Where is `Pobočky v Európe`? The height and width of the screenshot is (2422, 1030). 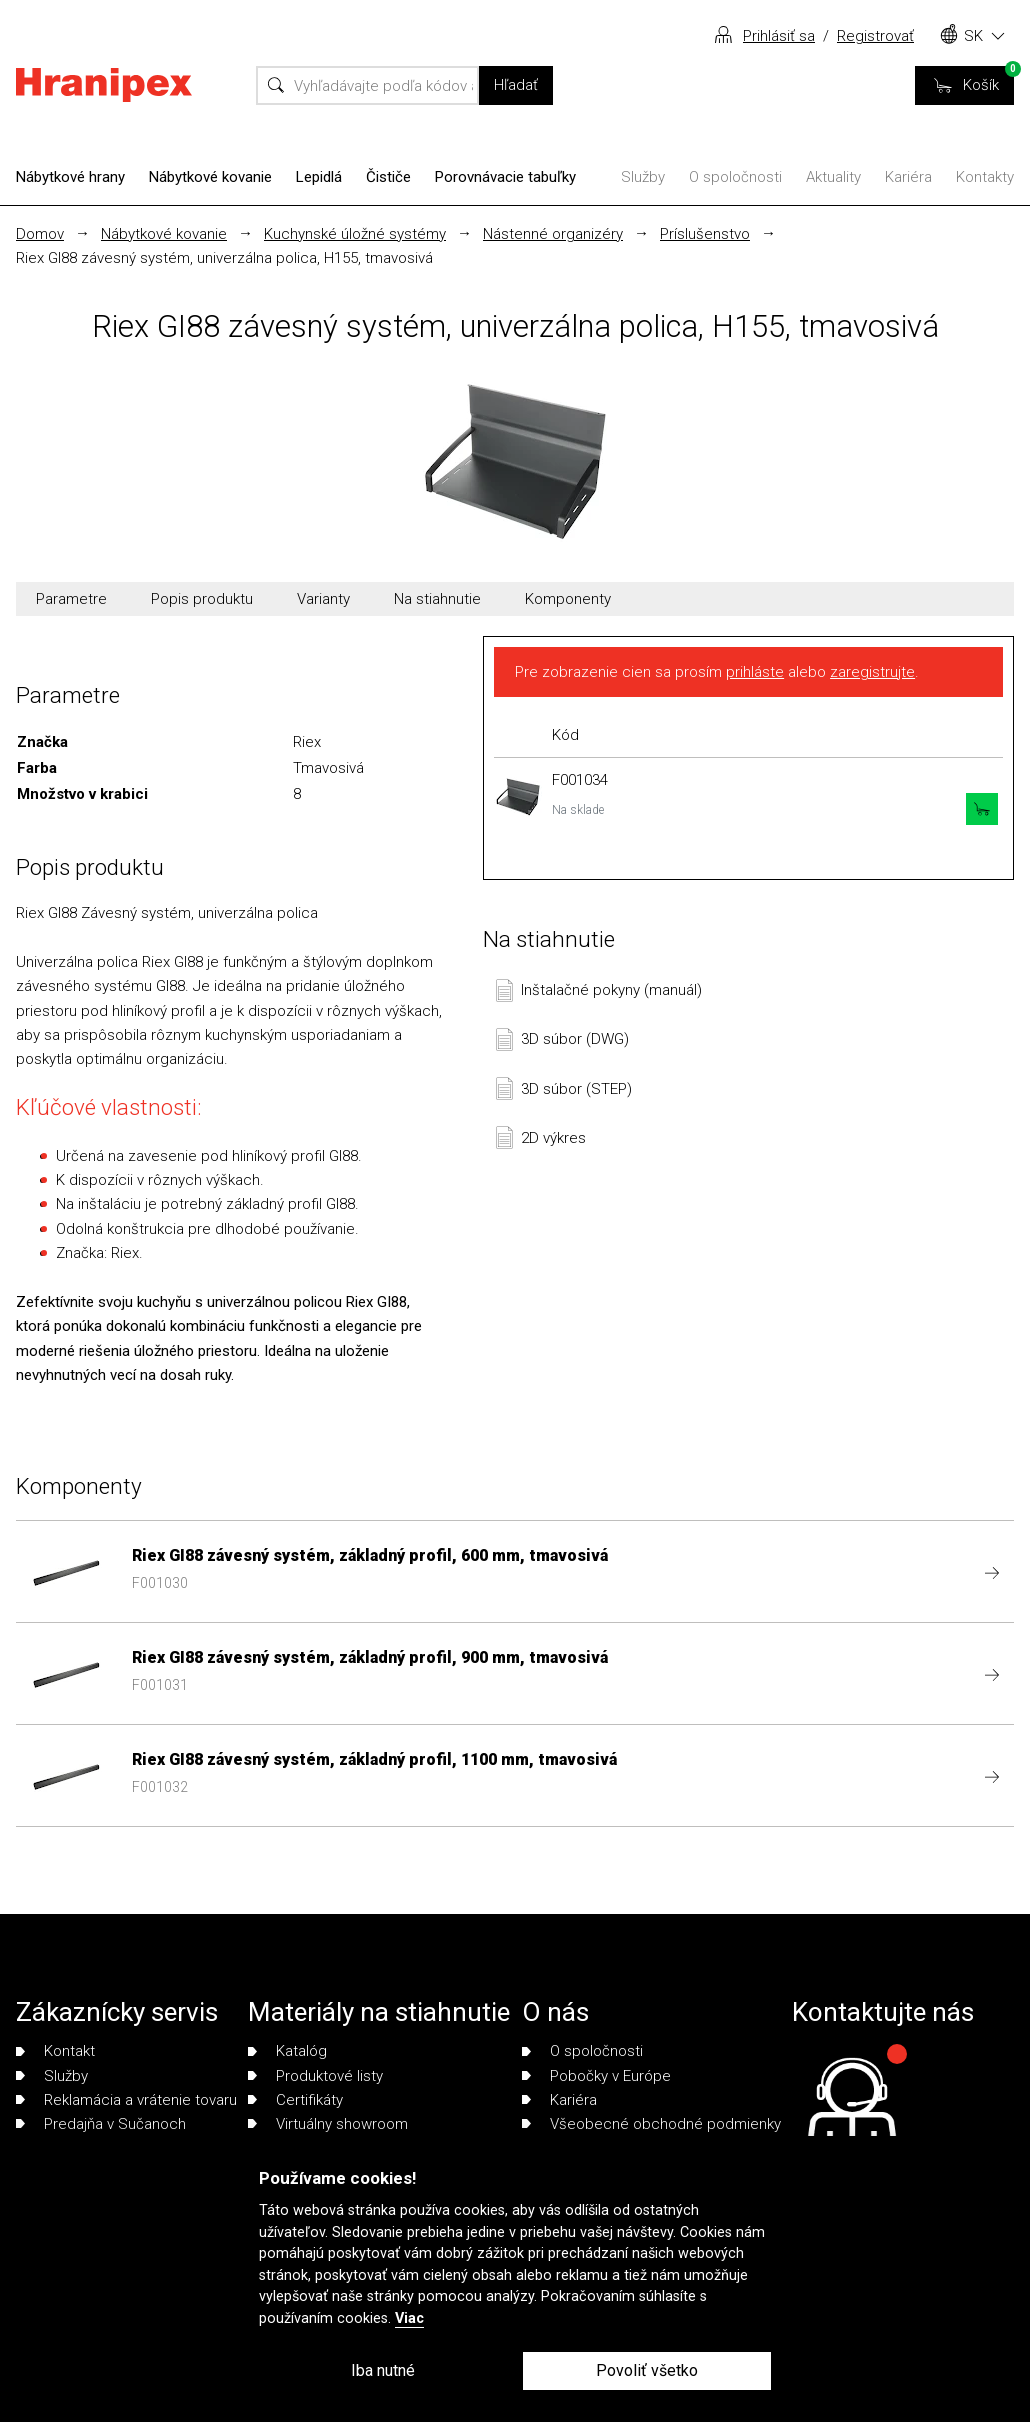
Pobočky v Európe is located at coordinates (596, 2076).